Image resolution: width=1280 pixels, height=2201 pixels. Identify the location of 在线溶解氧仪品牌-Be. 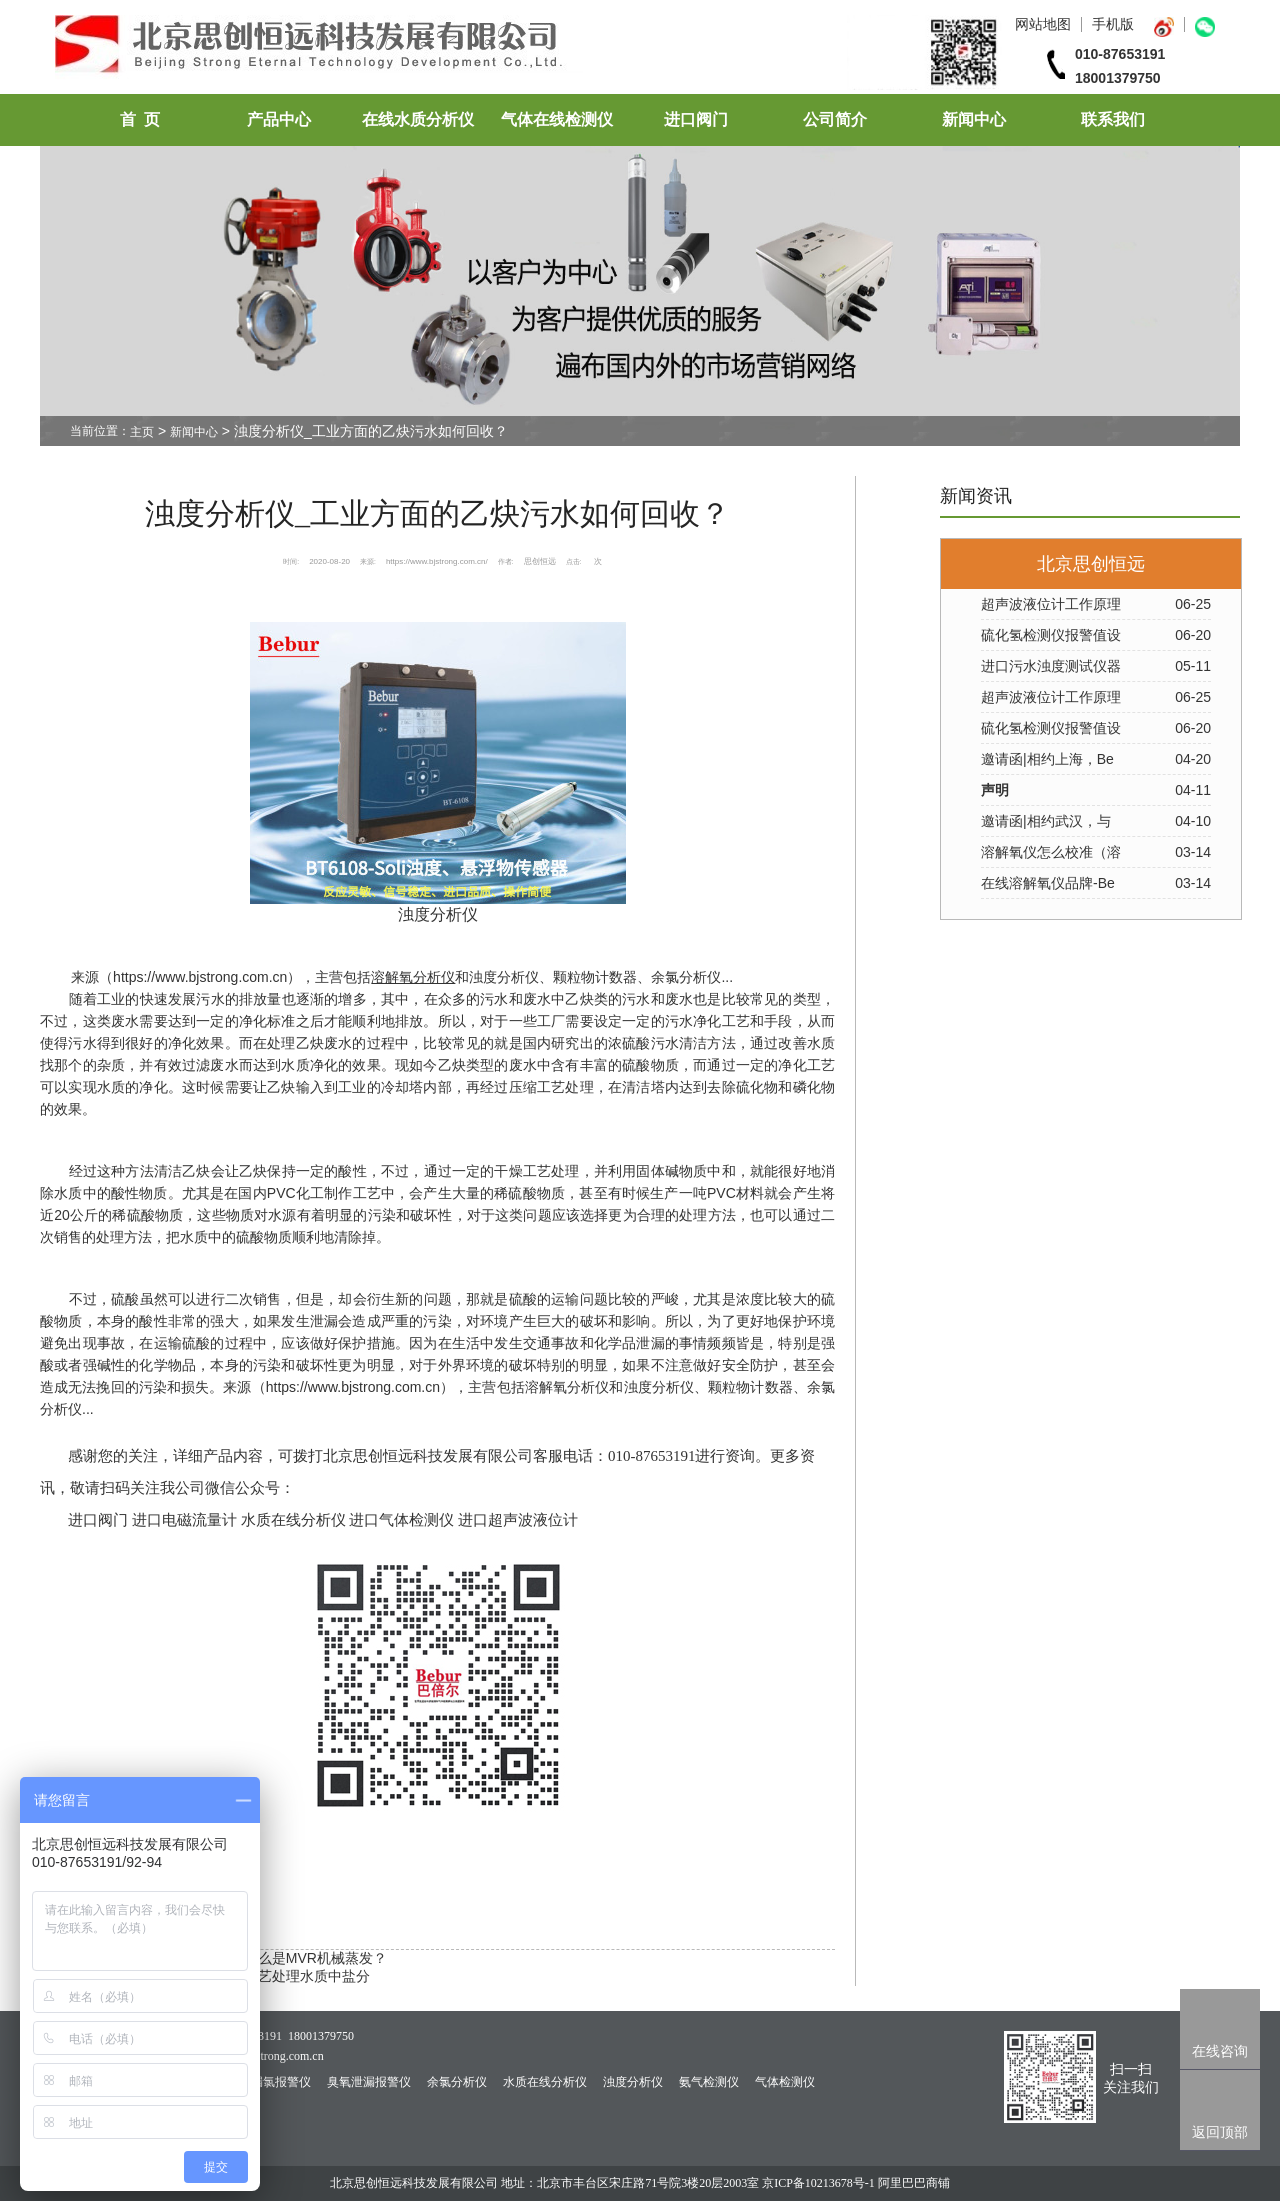
(1048, 883).